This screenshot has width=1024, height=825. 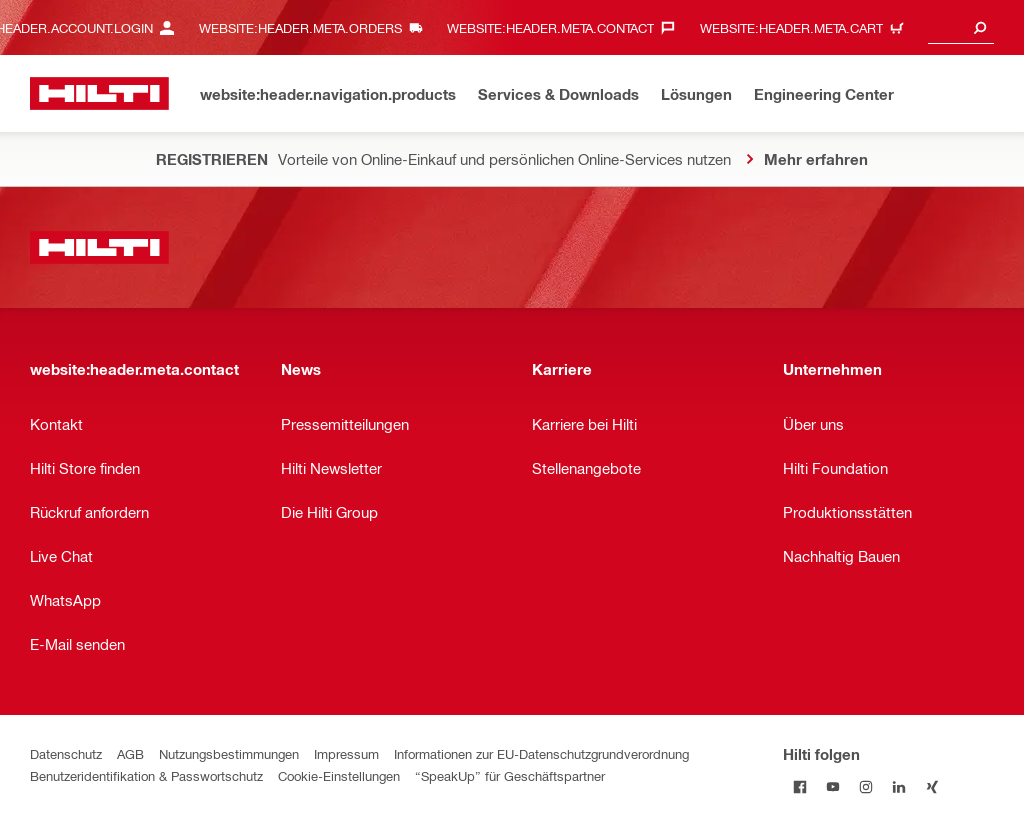 I want to click on [Hilti folgen on Youtube], so click(x=832, y=786).